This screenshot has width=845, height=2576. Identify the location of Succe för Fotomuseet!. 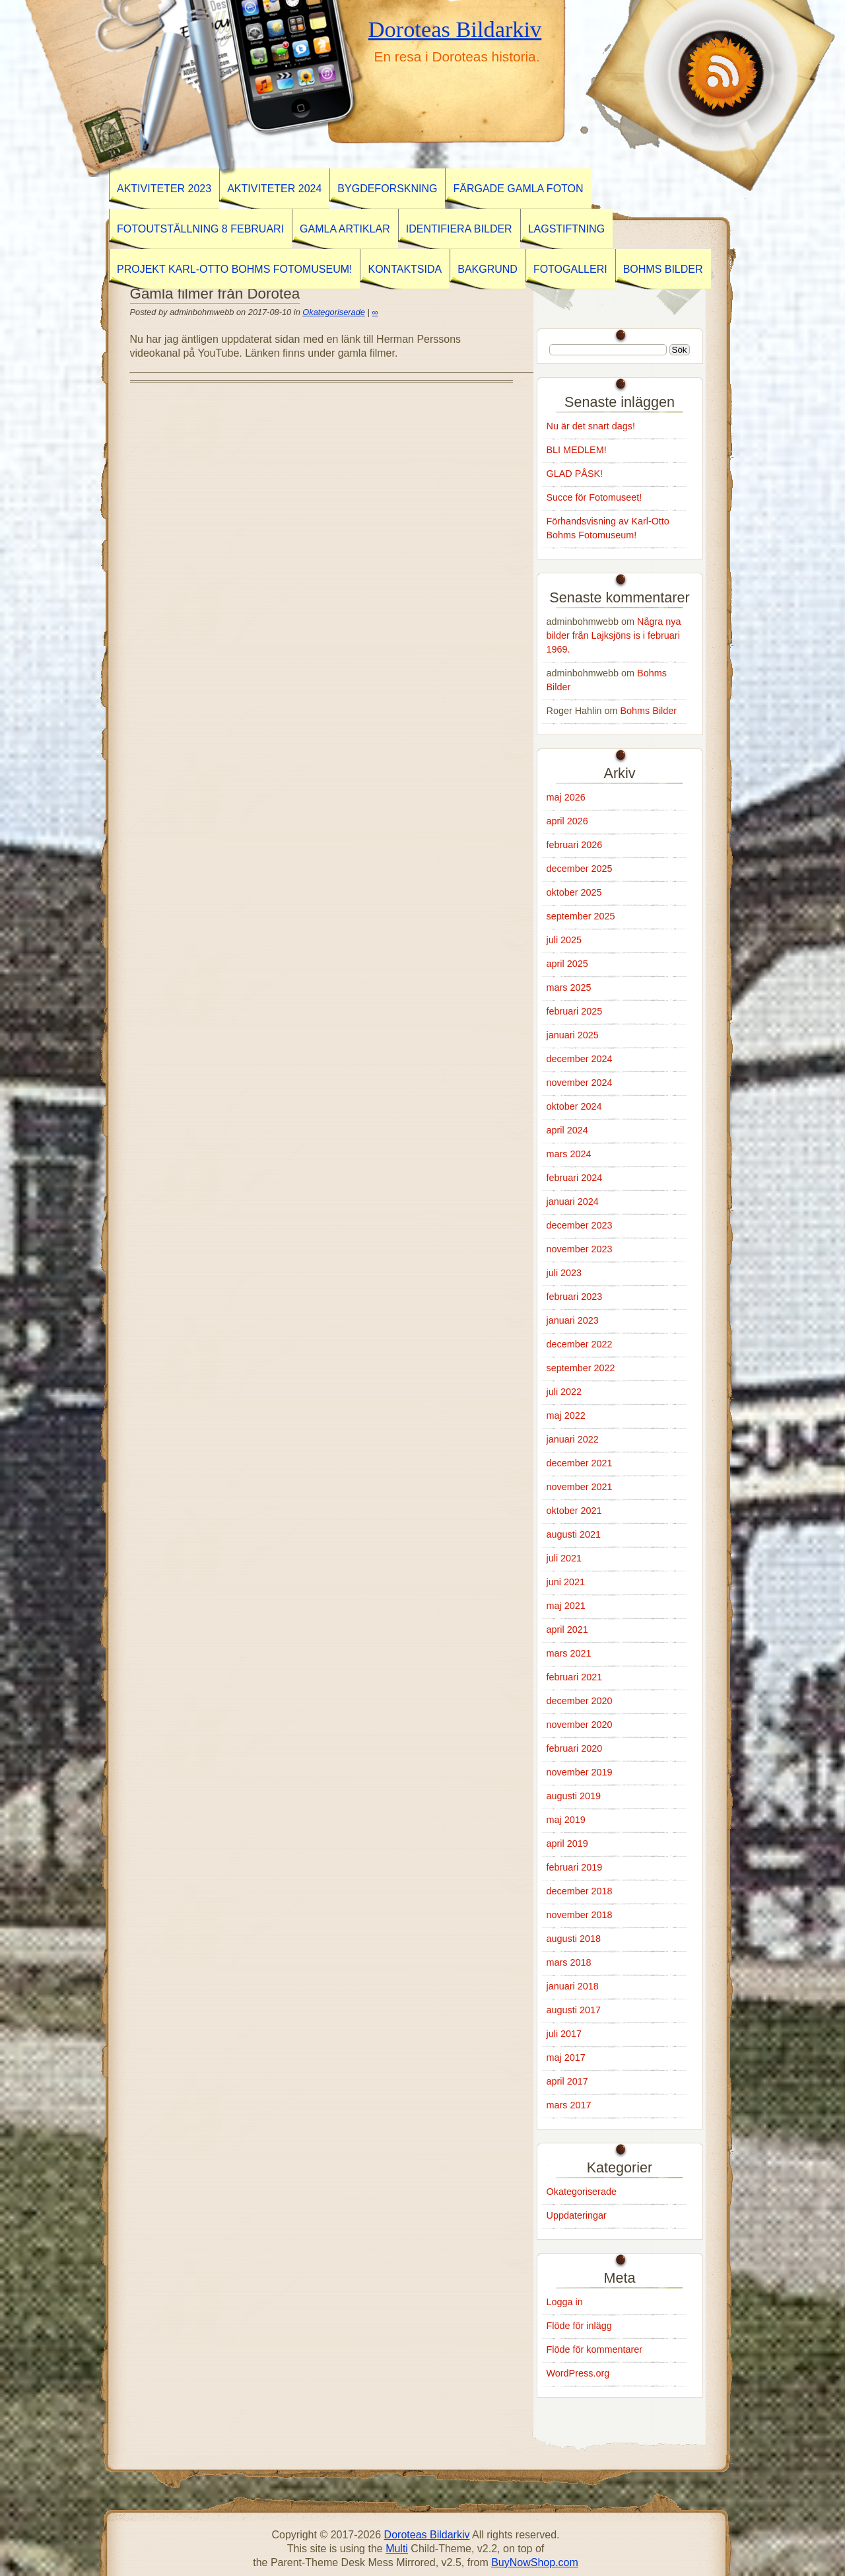
(594, 497).